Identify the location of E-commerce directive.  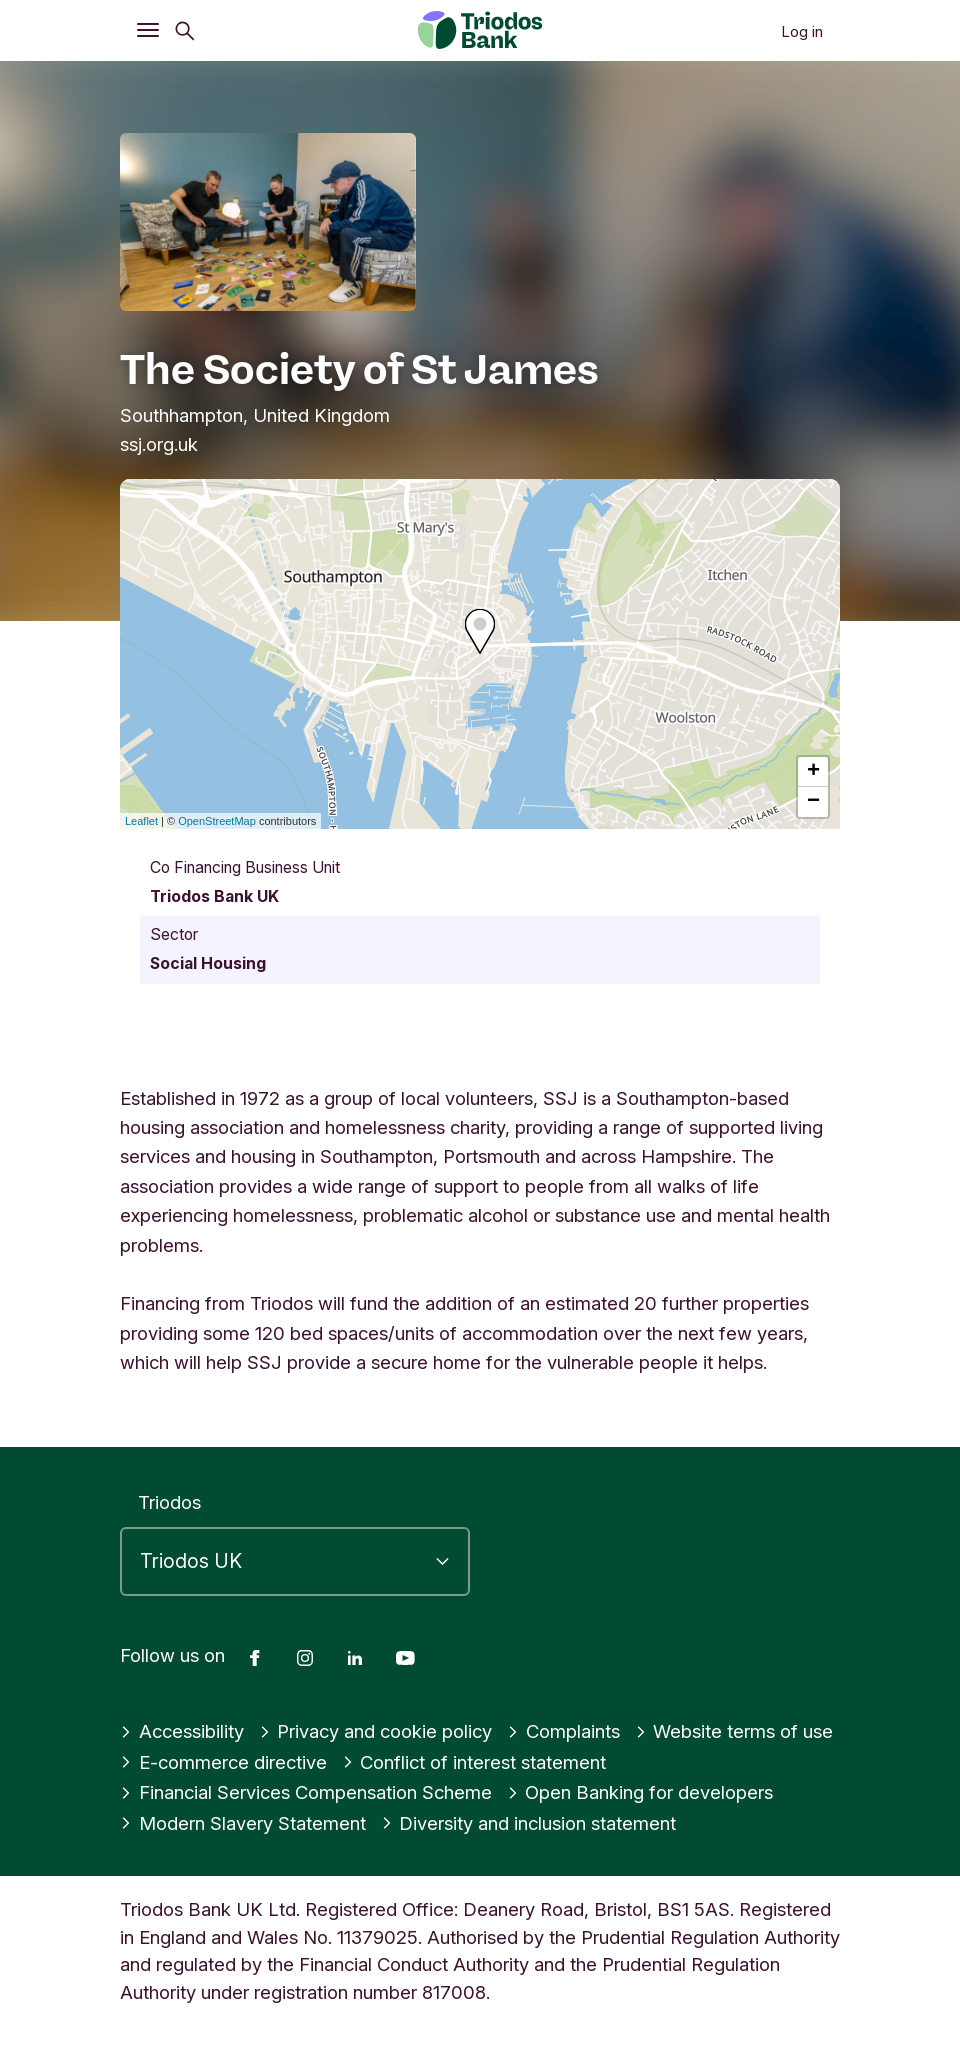
(223, 1762).